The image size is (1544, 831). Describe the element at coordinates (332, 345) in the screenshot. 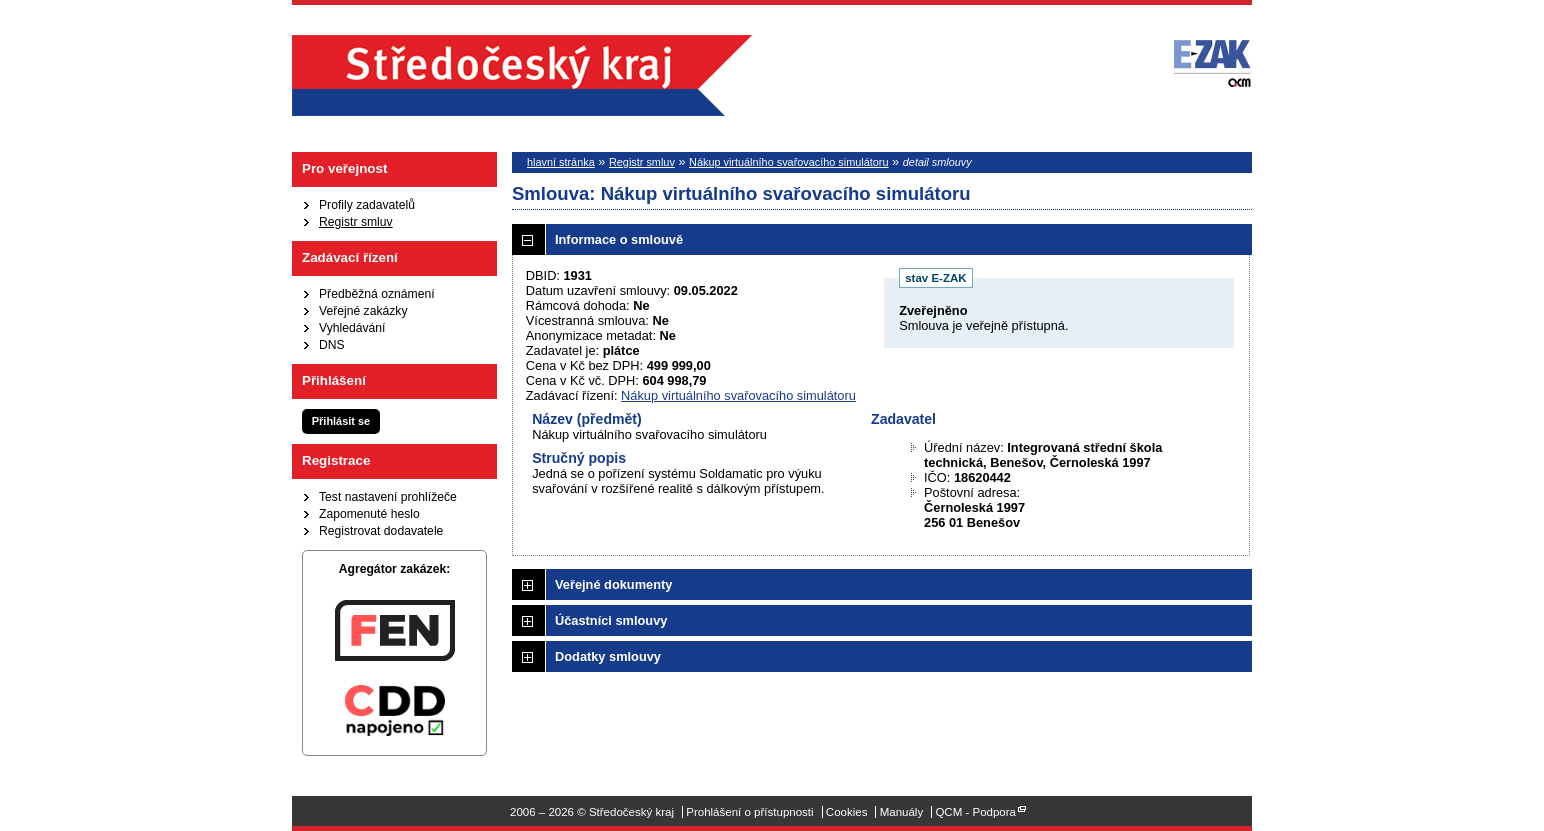

I see `DNS` at that location.